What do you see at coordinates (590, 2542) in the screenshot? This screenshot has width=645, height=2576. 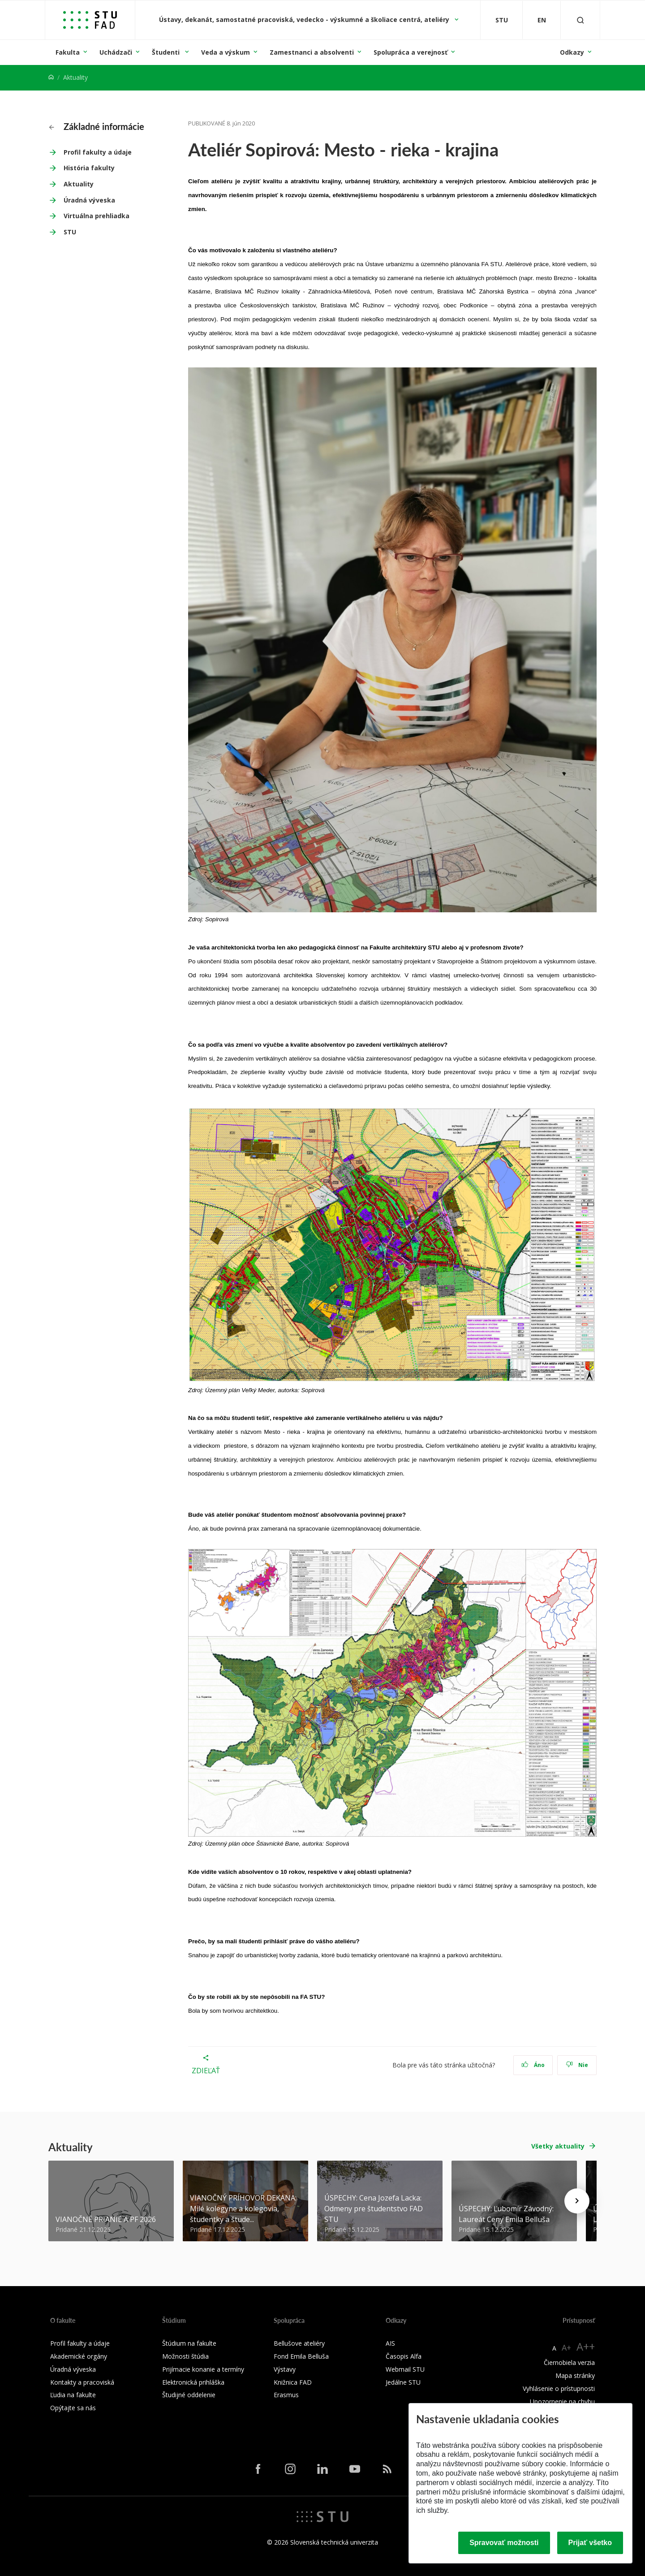 I see `Prijať všetko` at bounding box center [590, 2542].